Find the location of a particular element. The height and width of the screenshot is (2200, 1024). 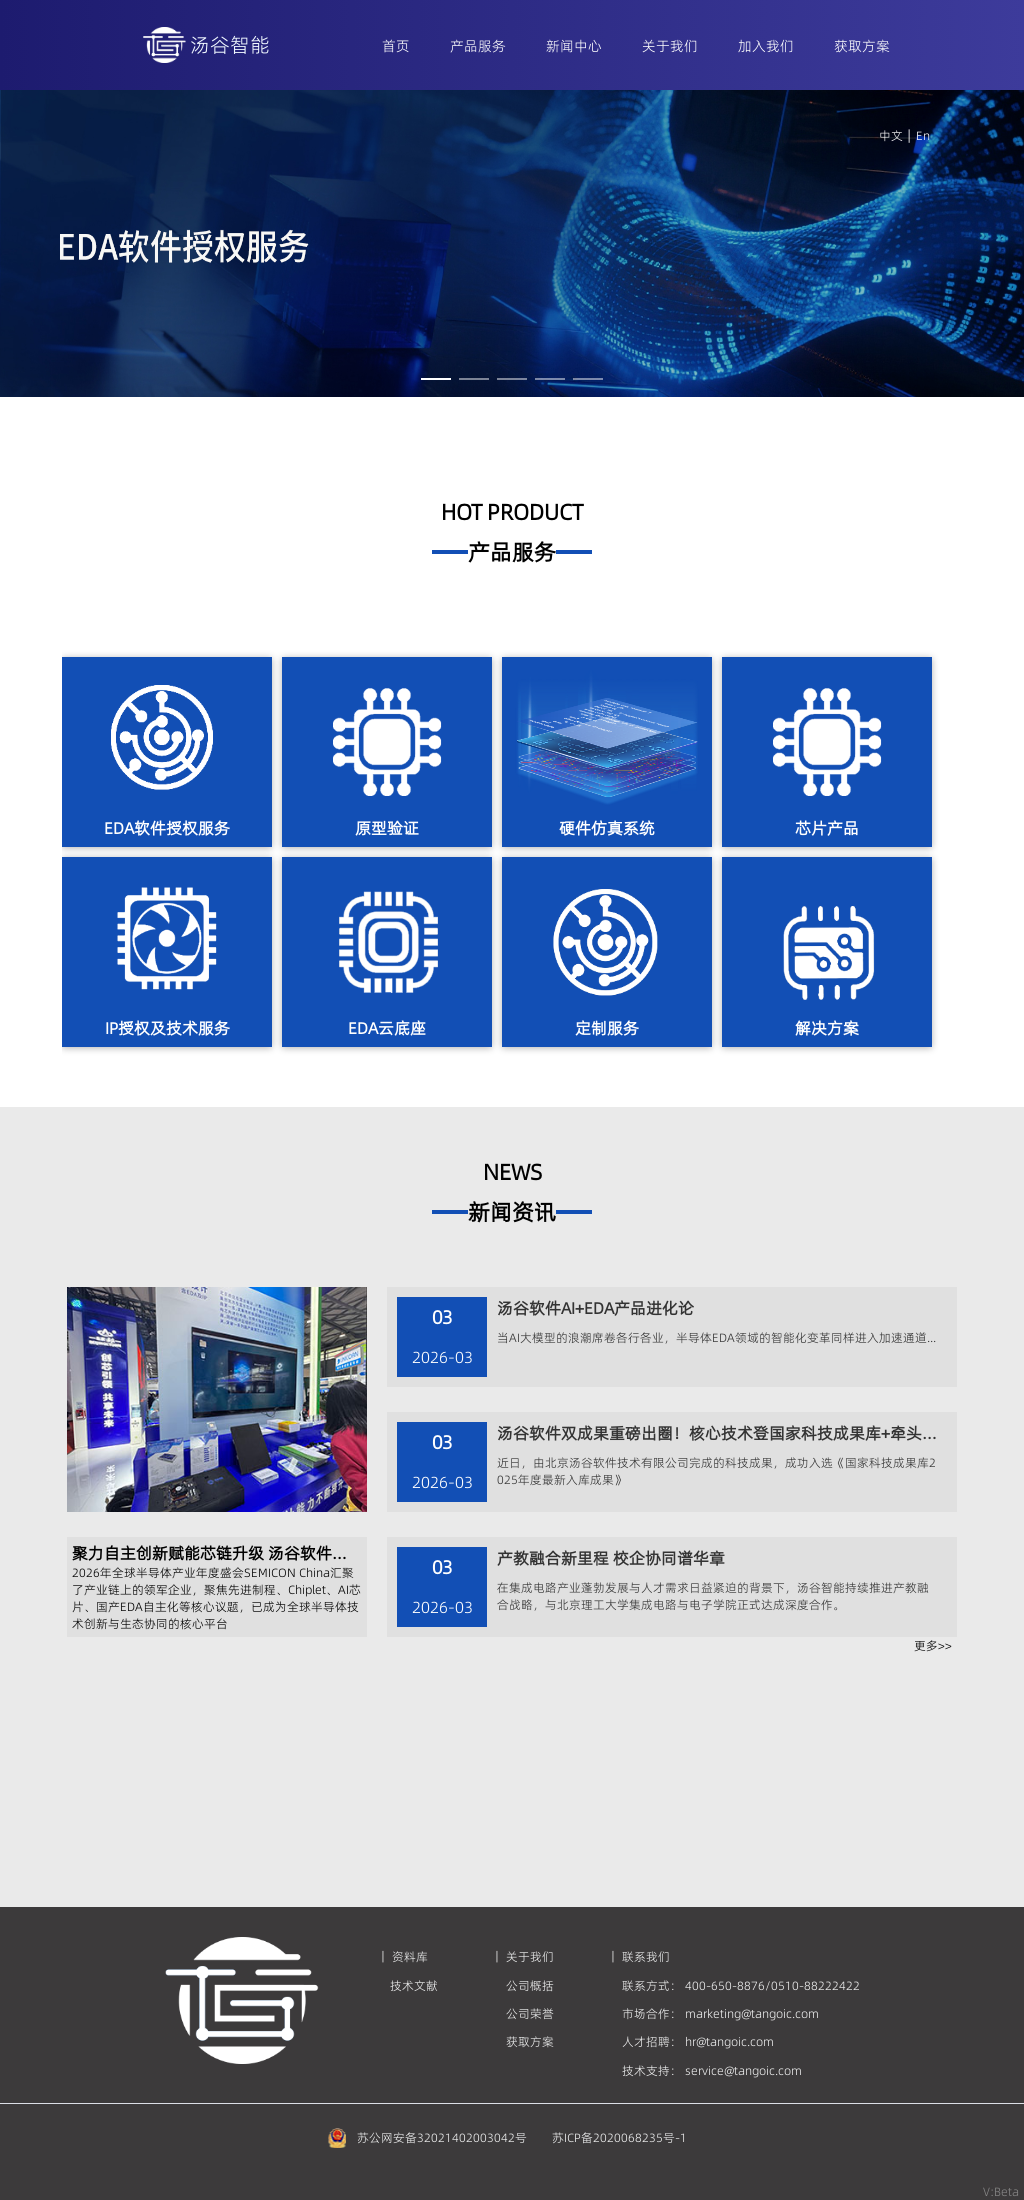

联系我们 is located at coordinates (646, 1956).